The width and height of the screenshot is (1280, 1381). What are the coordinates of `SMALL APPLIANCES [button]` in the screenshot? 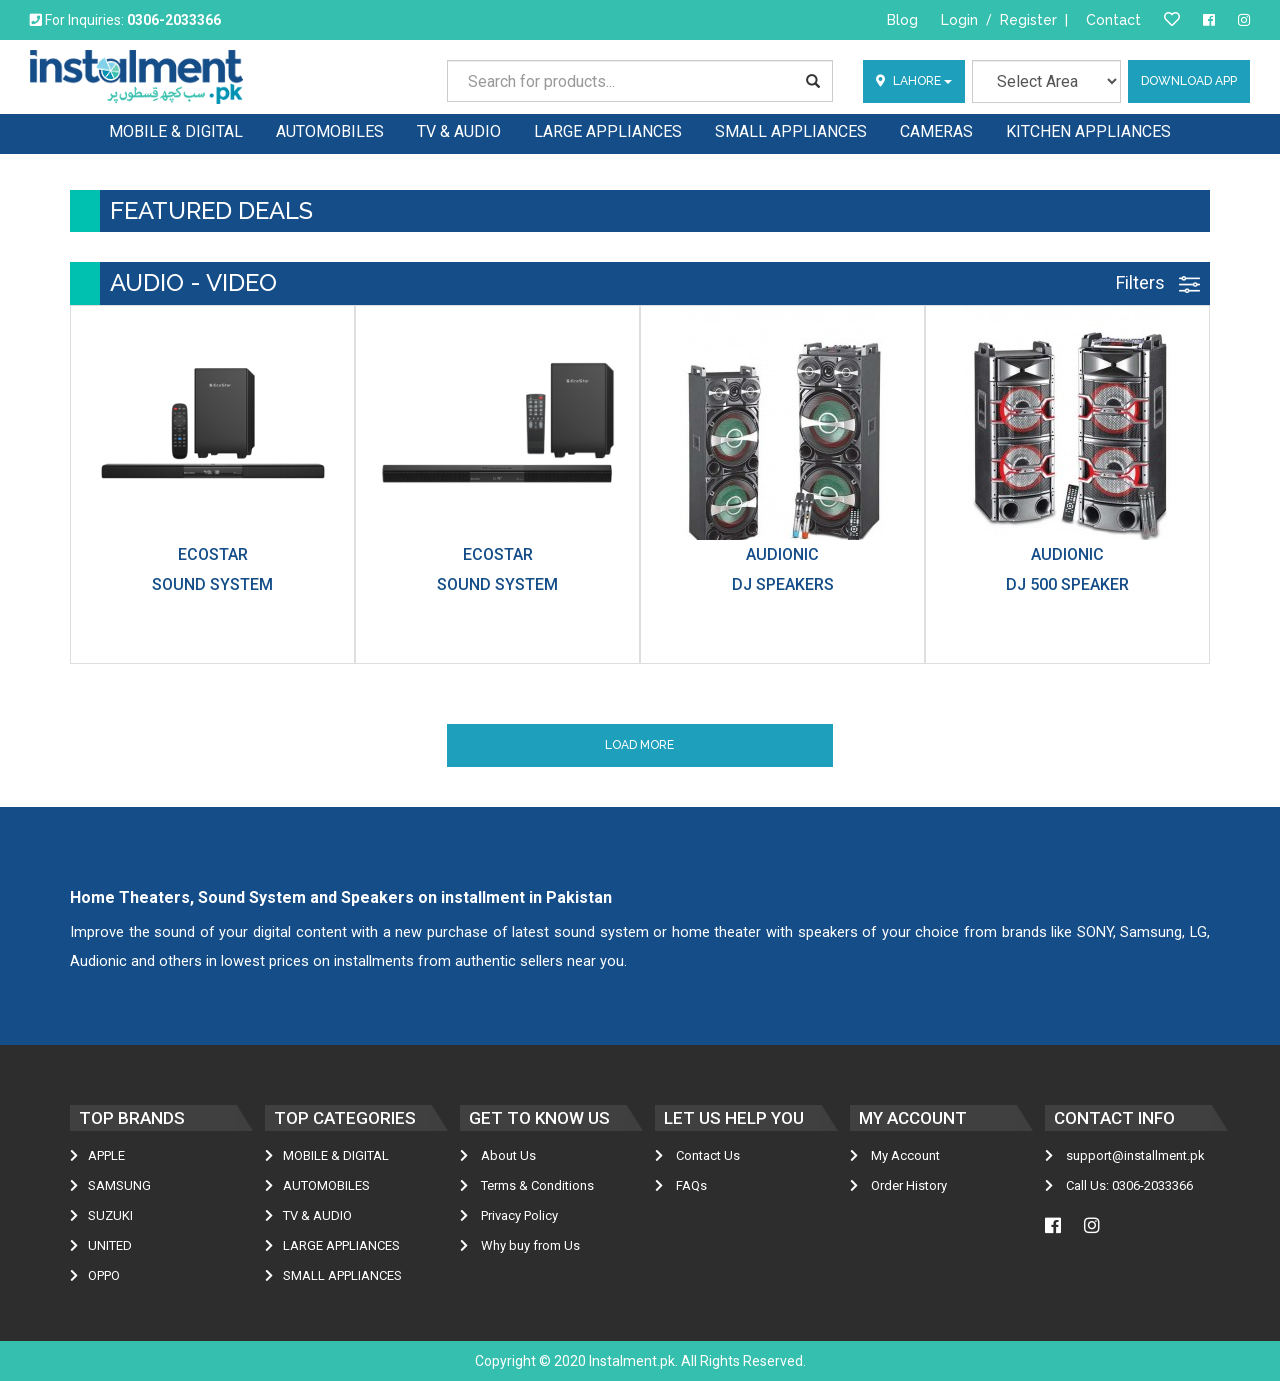 It's located at (791, 131).